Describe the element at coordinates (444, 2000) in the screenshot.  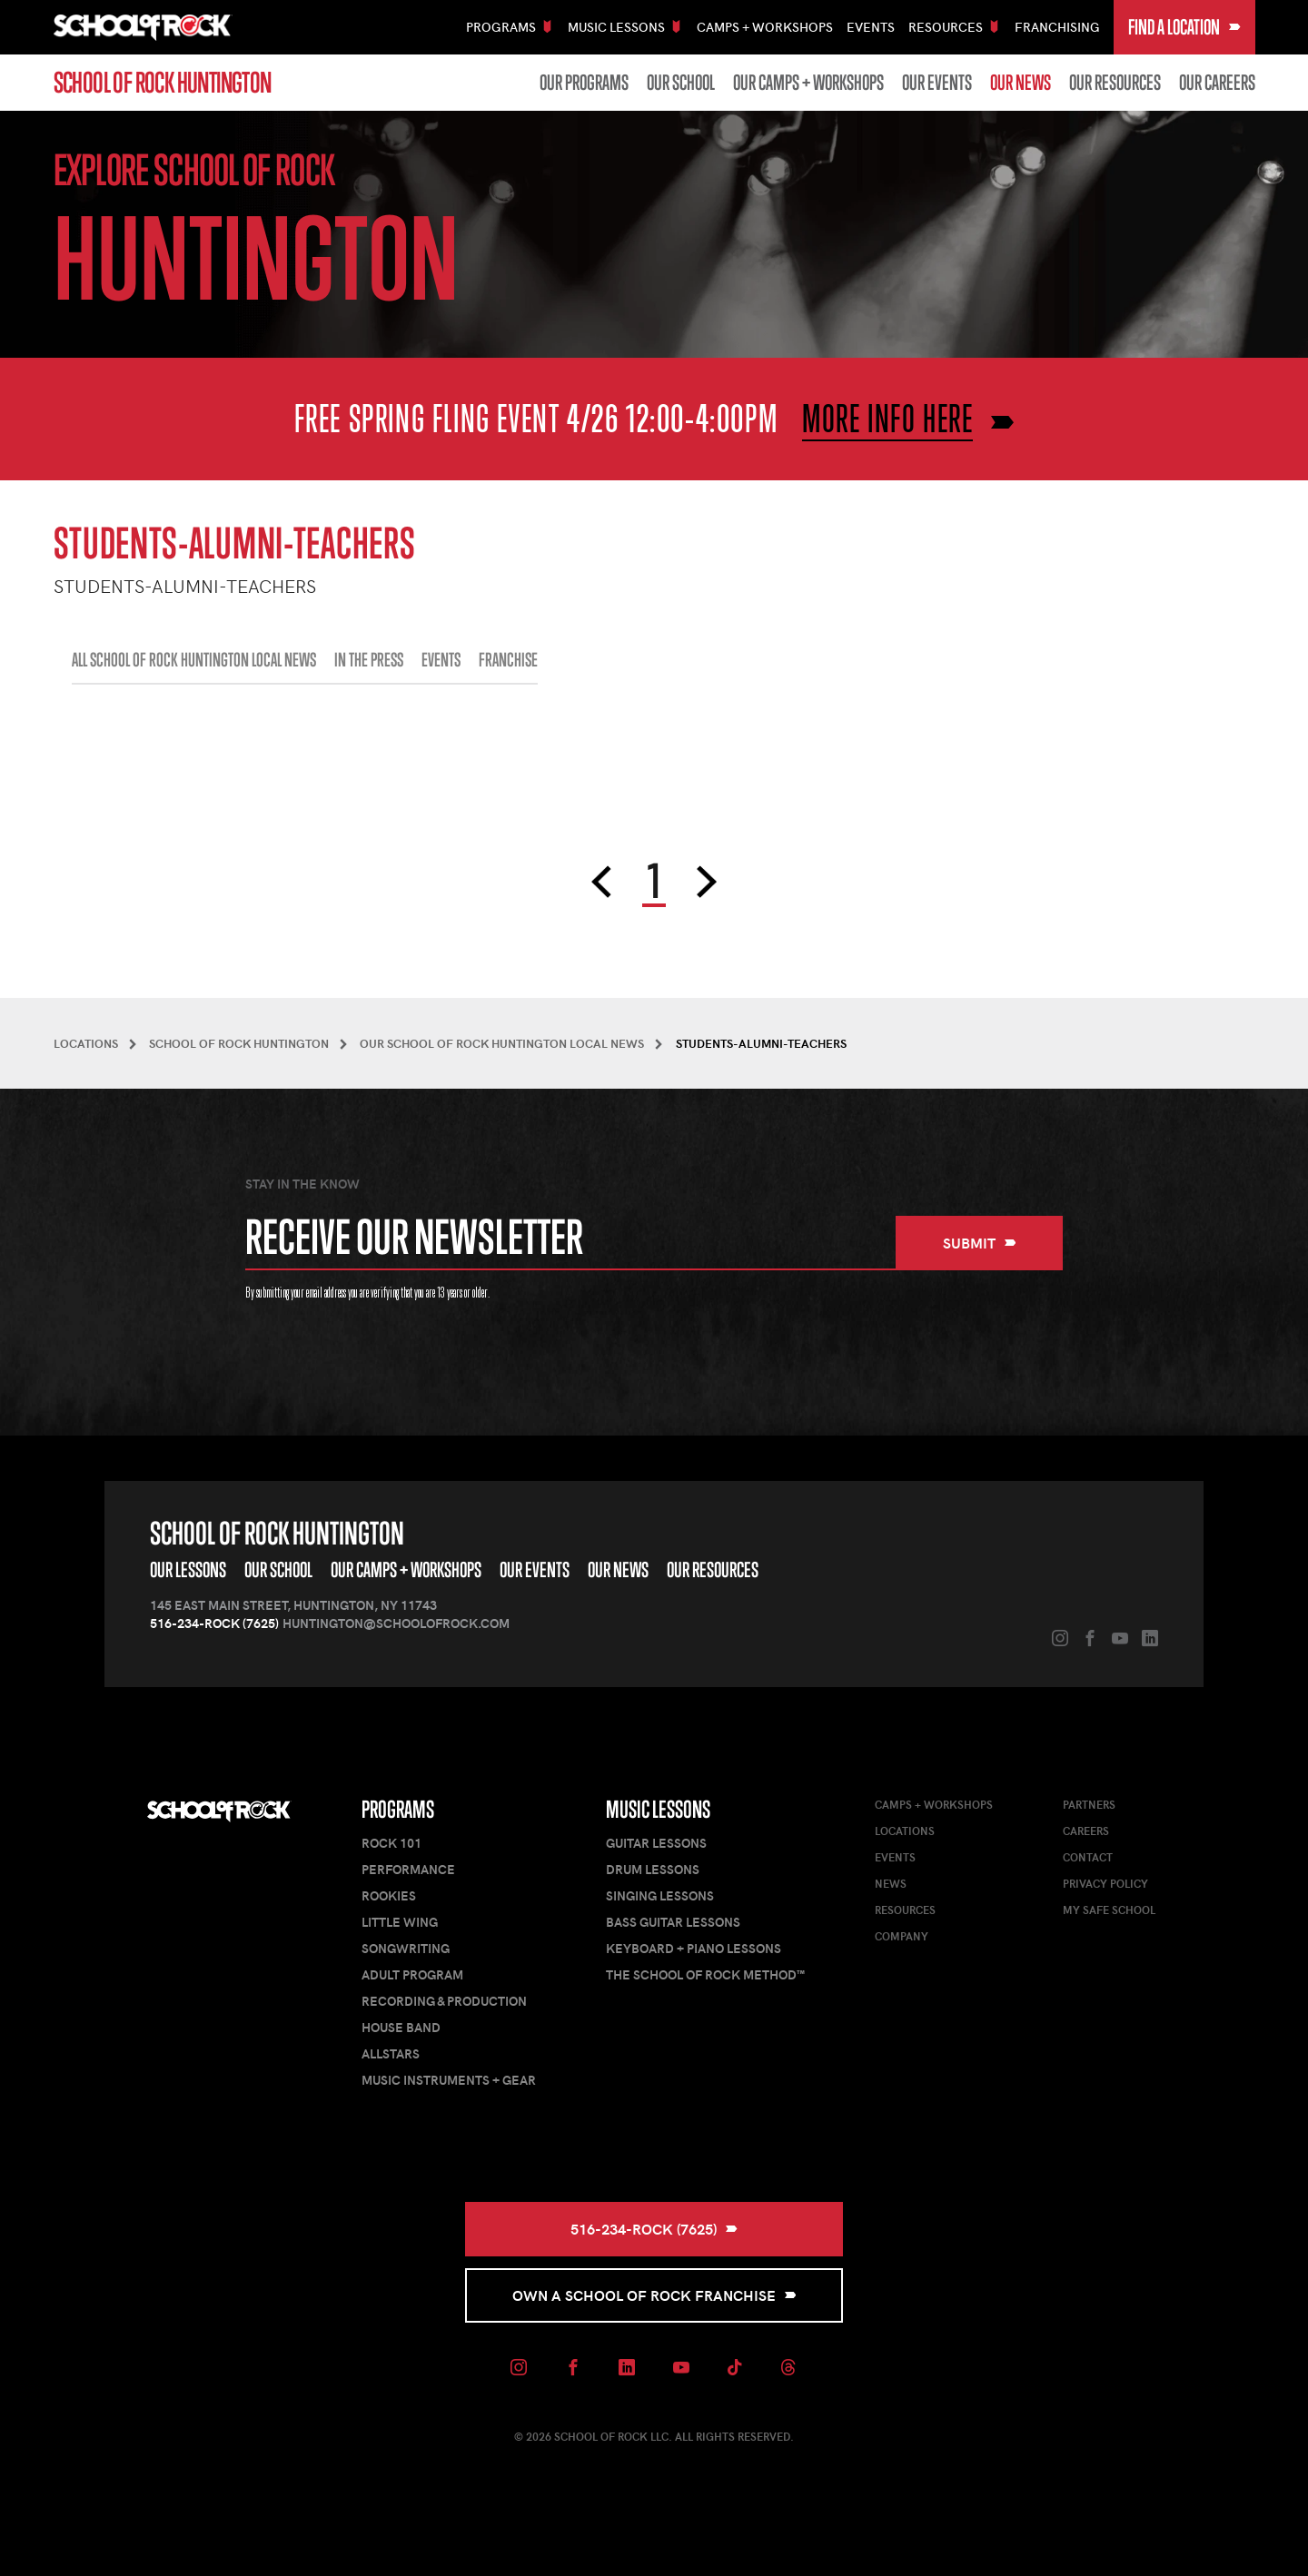
I see `Recording & Production` at that location.